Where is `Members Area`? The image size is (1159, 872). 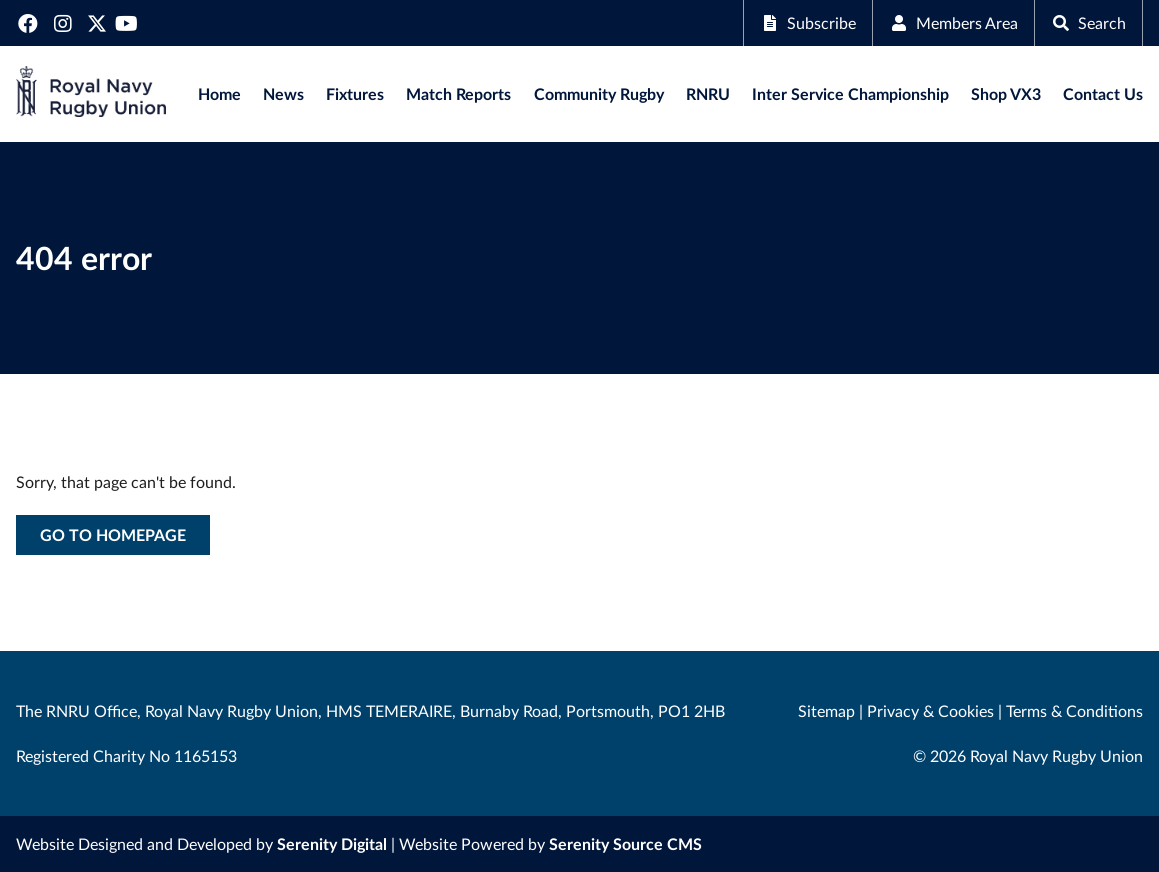 Members Area is located at coordinates (953, 22).